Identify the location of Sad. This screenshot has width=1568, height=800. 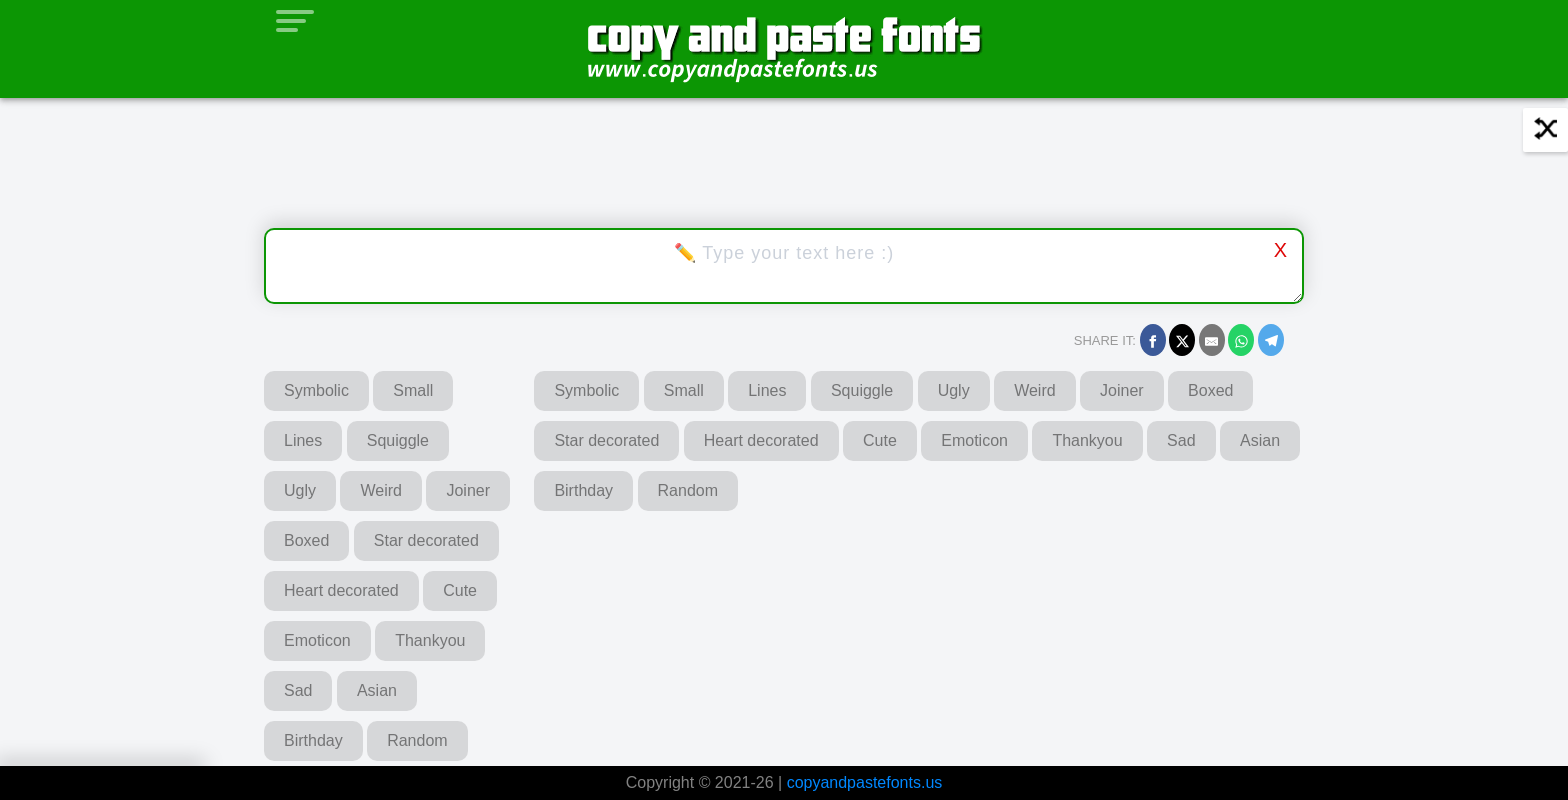
(298, 690).